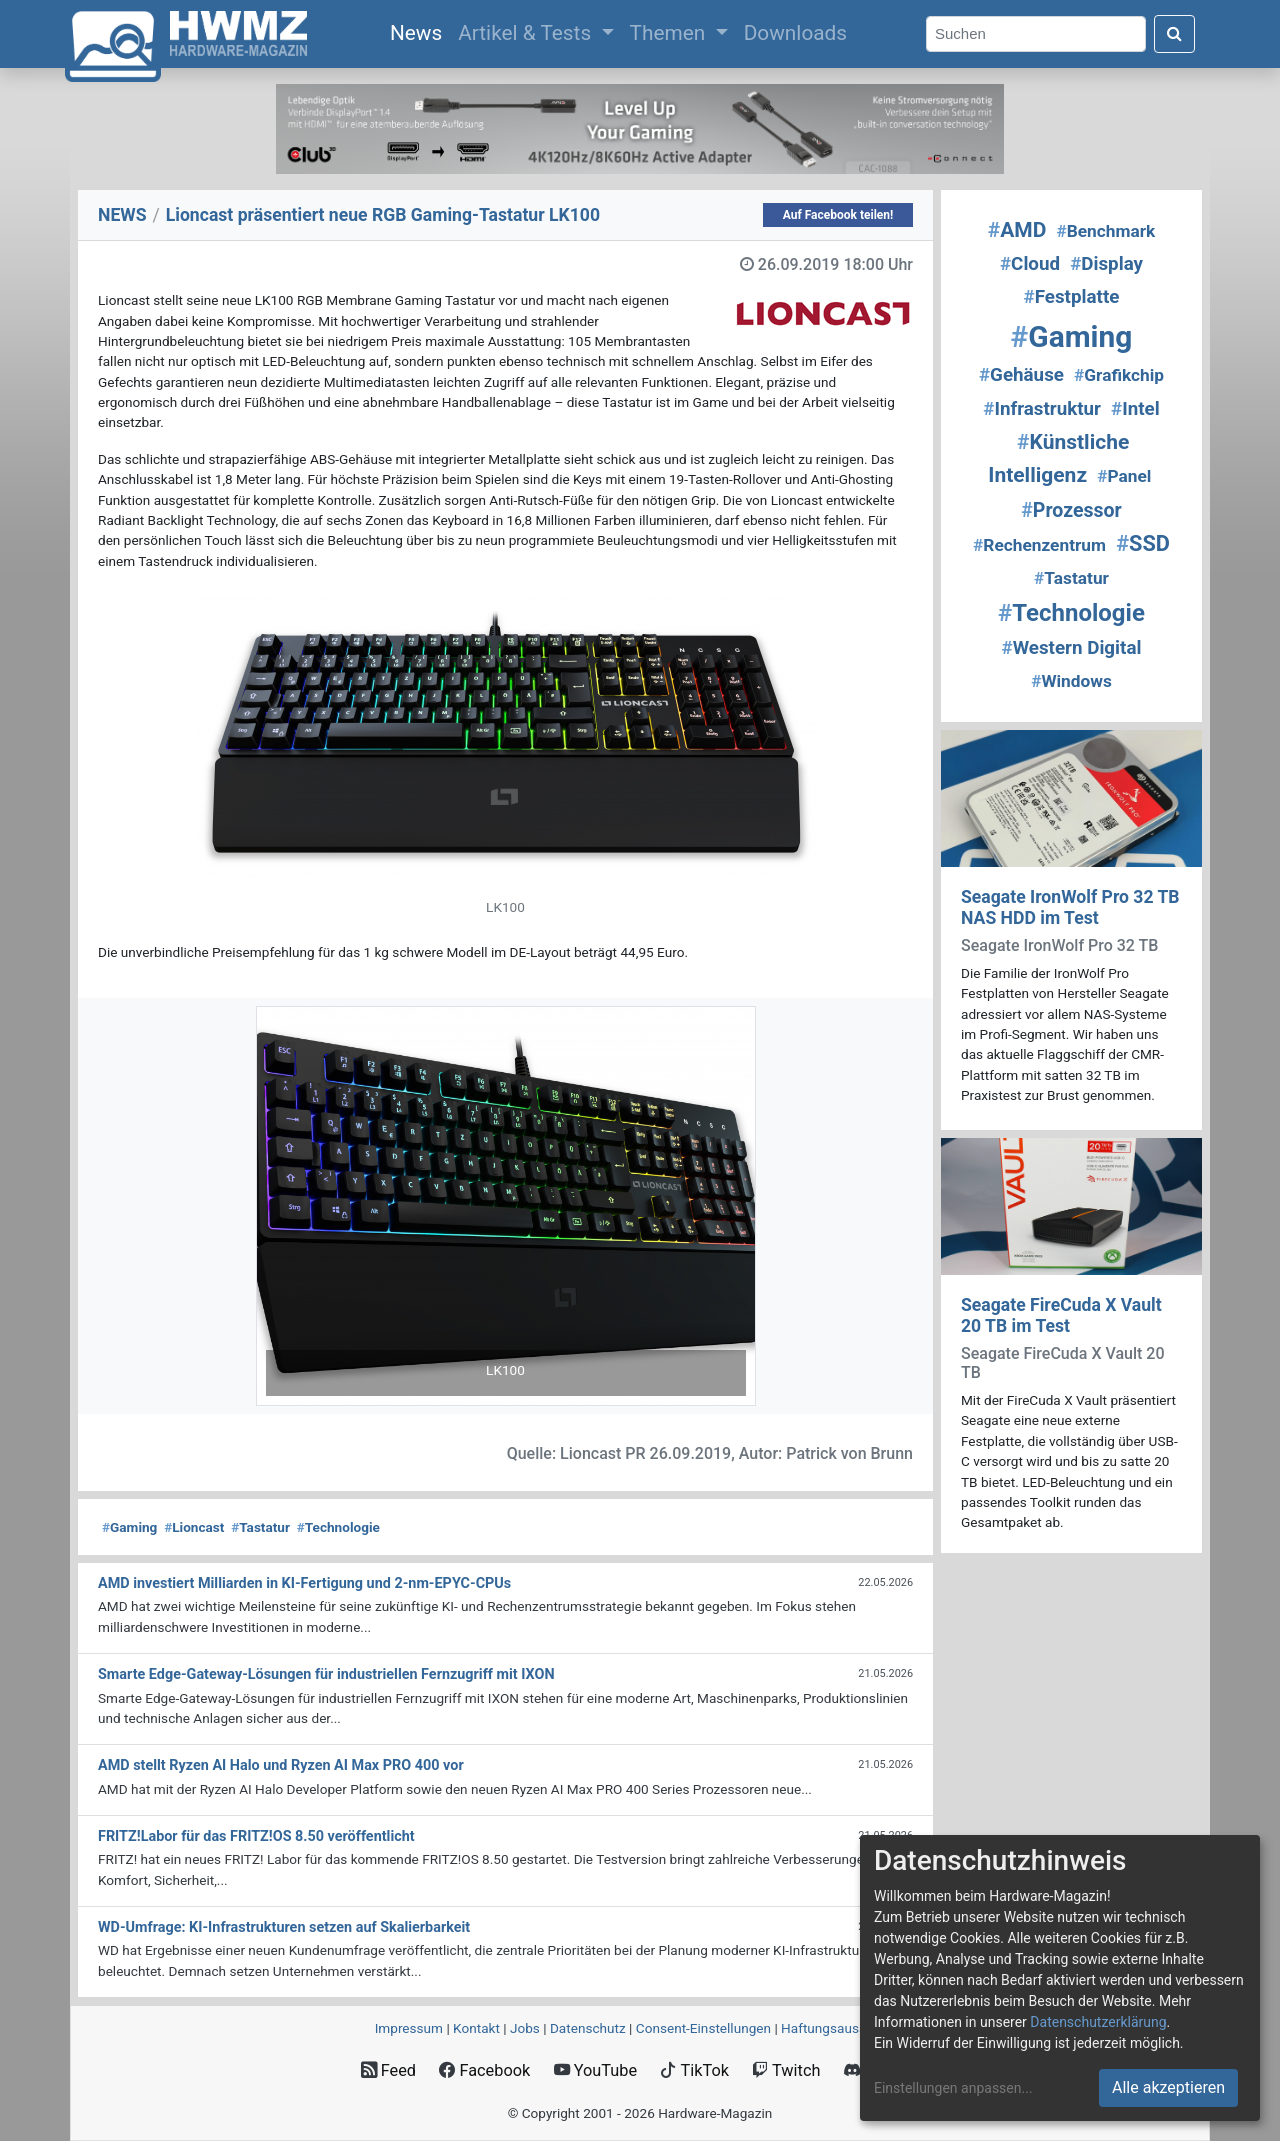 This screenshot has height=2141, width=1280. Describe the element at coordinates (1119, 375) in the screenshot. I see `Grafikchip` at that location.